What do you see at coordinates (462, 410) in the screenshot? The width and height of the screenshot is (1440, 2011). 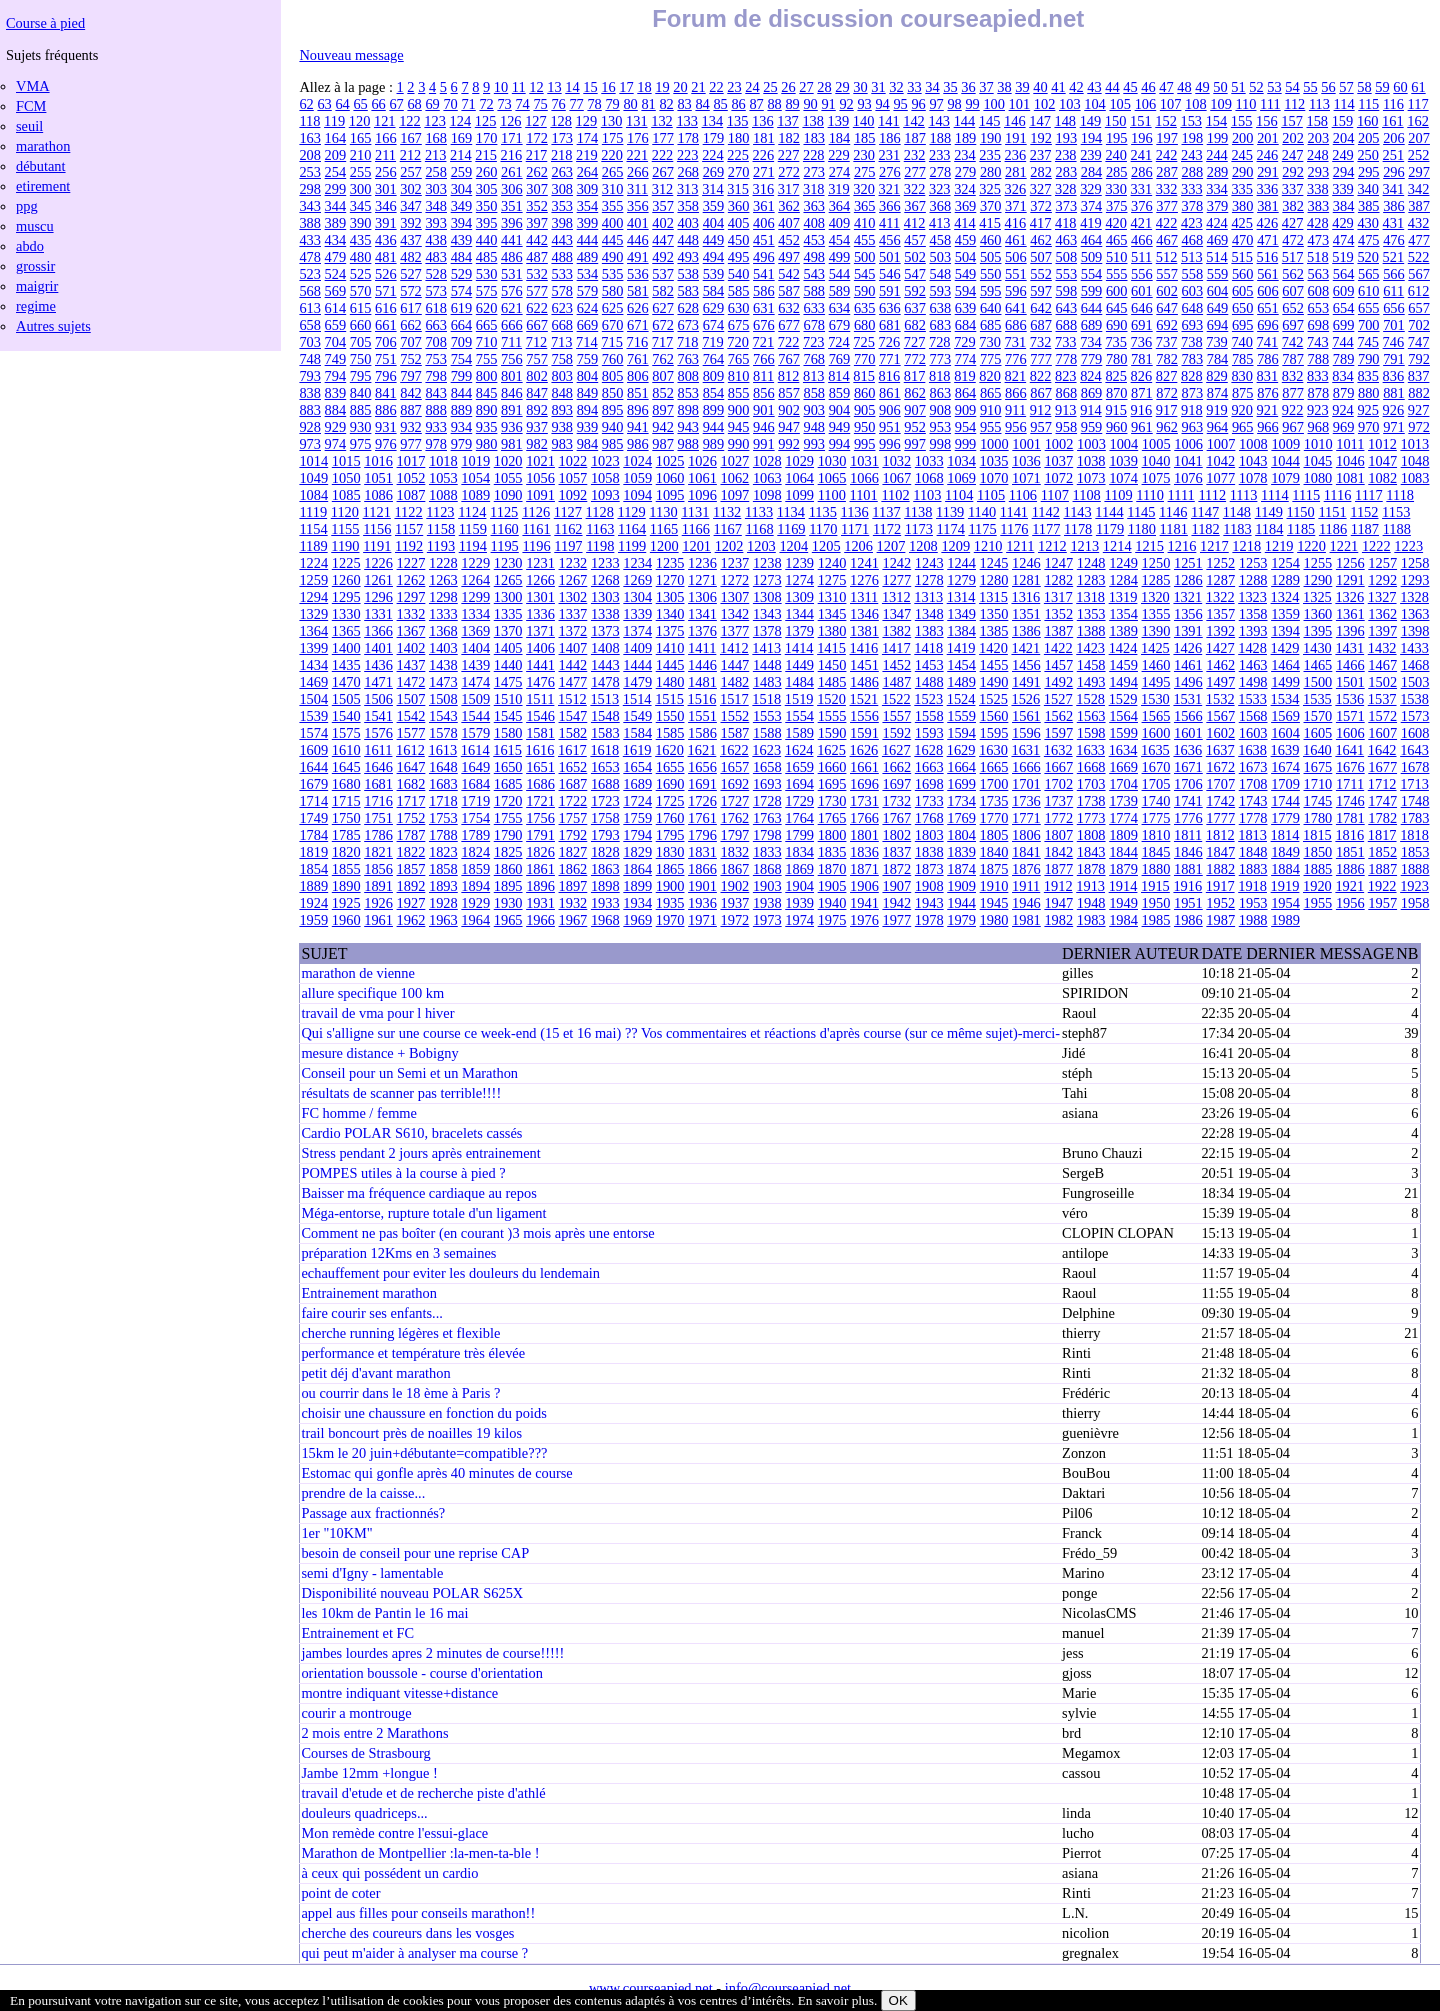 I see `889` at bounding box center [462, 410].